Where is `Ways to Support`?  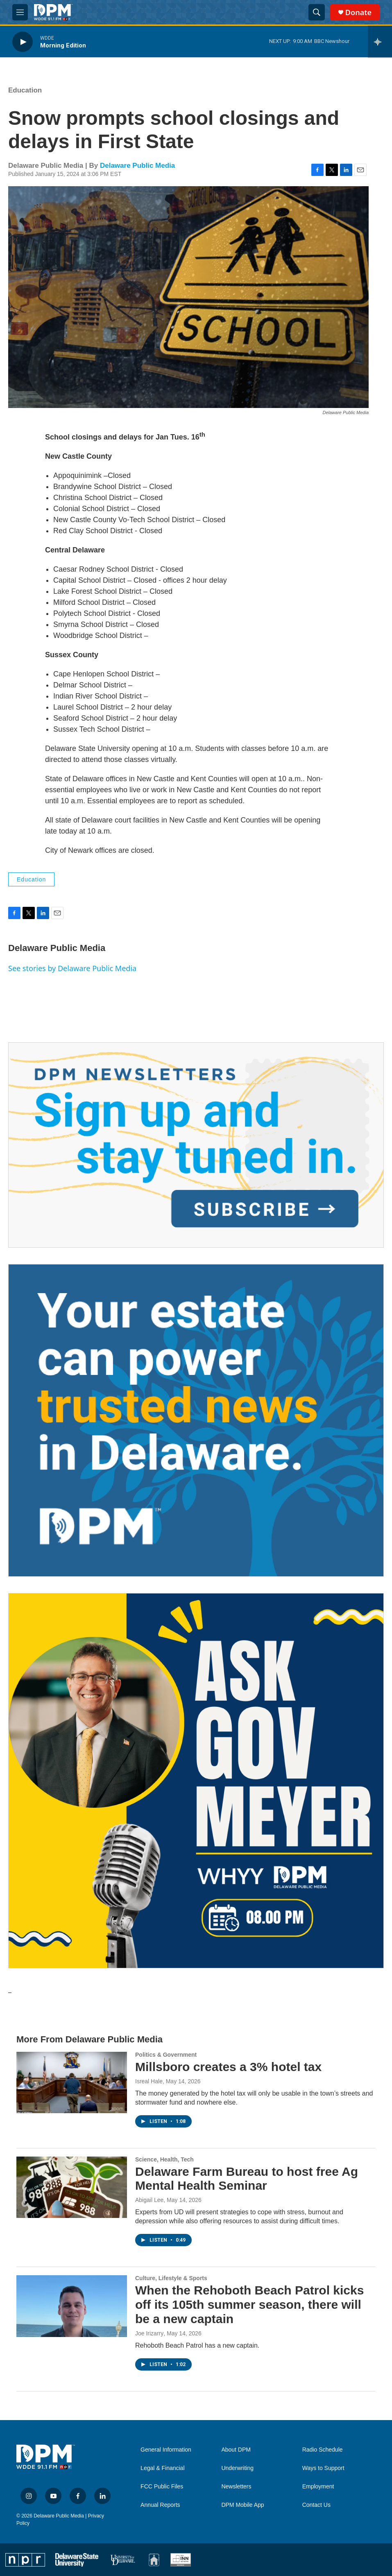
Ways to Support is located at coordinates (323, 2468).